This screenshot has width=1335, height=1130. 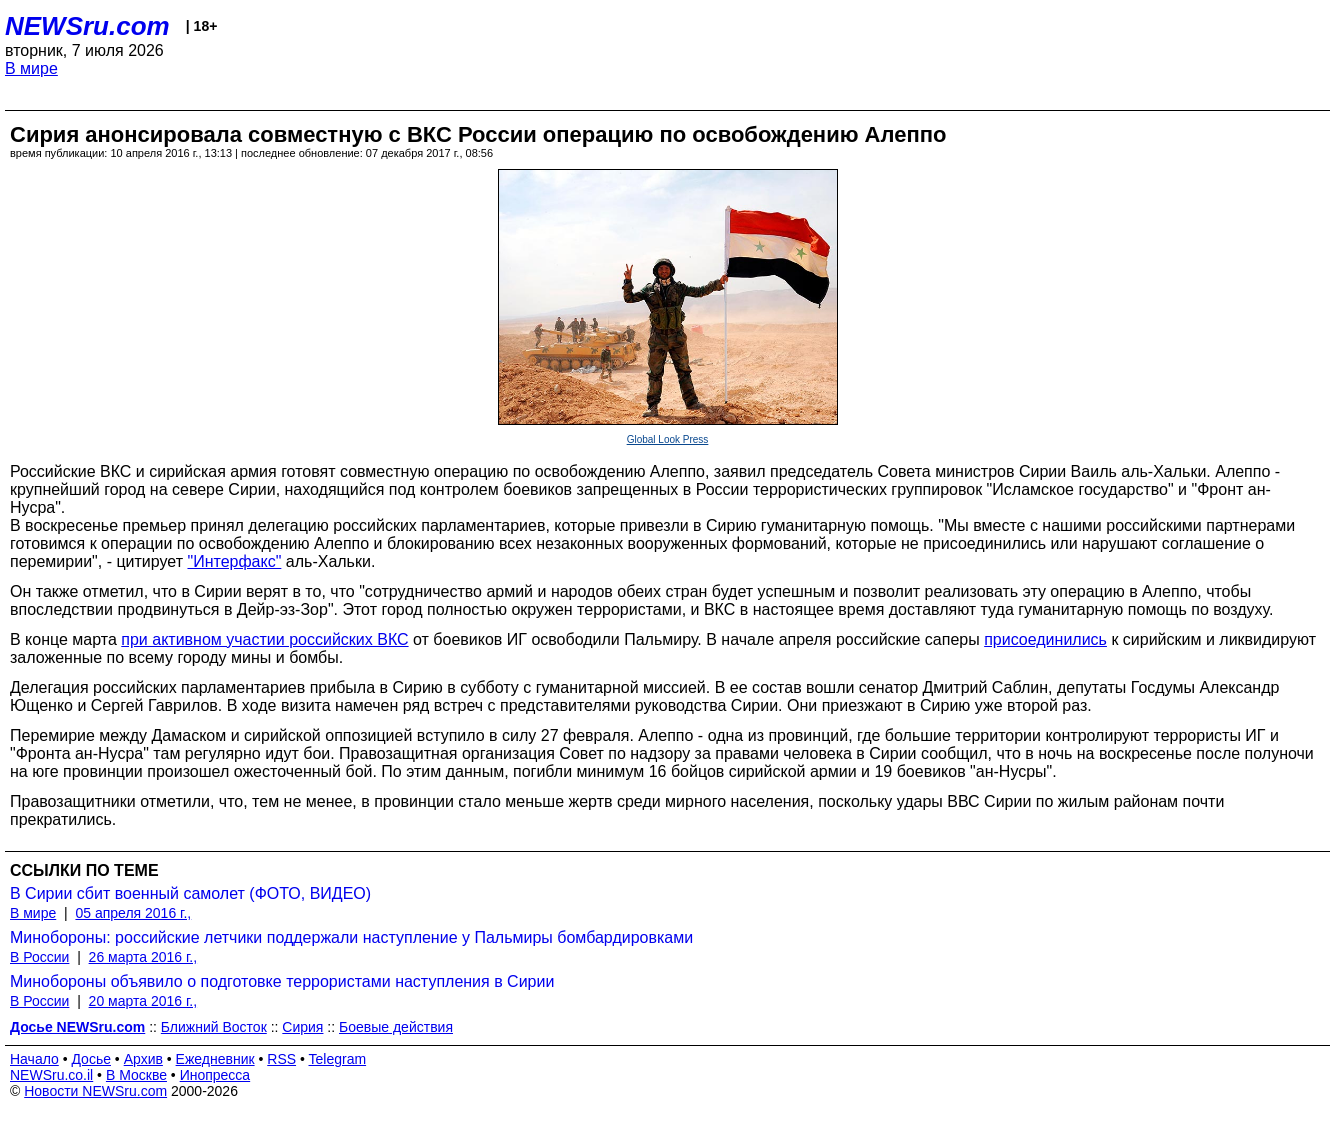 What do you see at coordinates (668, 439) in the screenshot?
I see `Global Look Press` at bounding box center [668, 439].